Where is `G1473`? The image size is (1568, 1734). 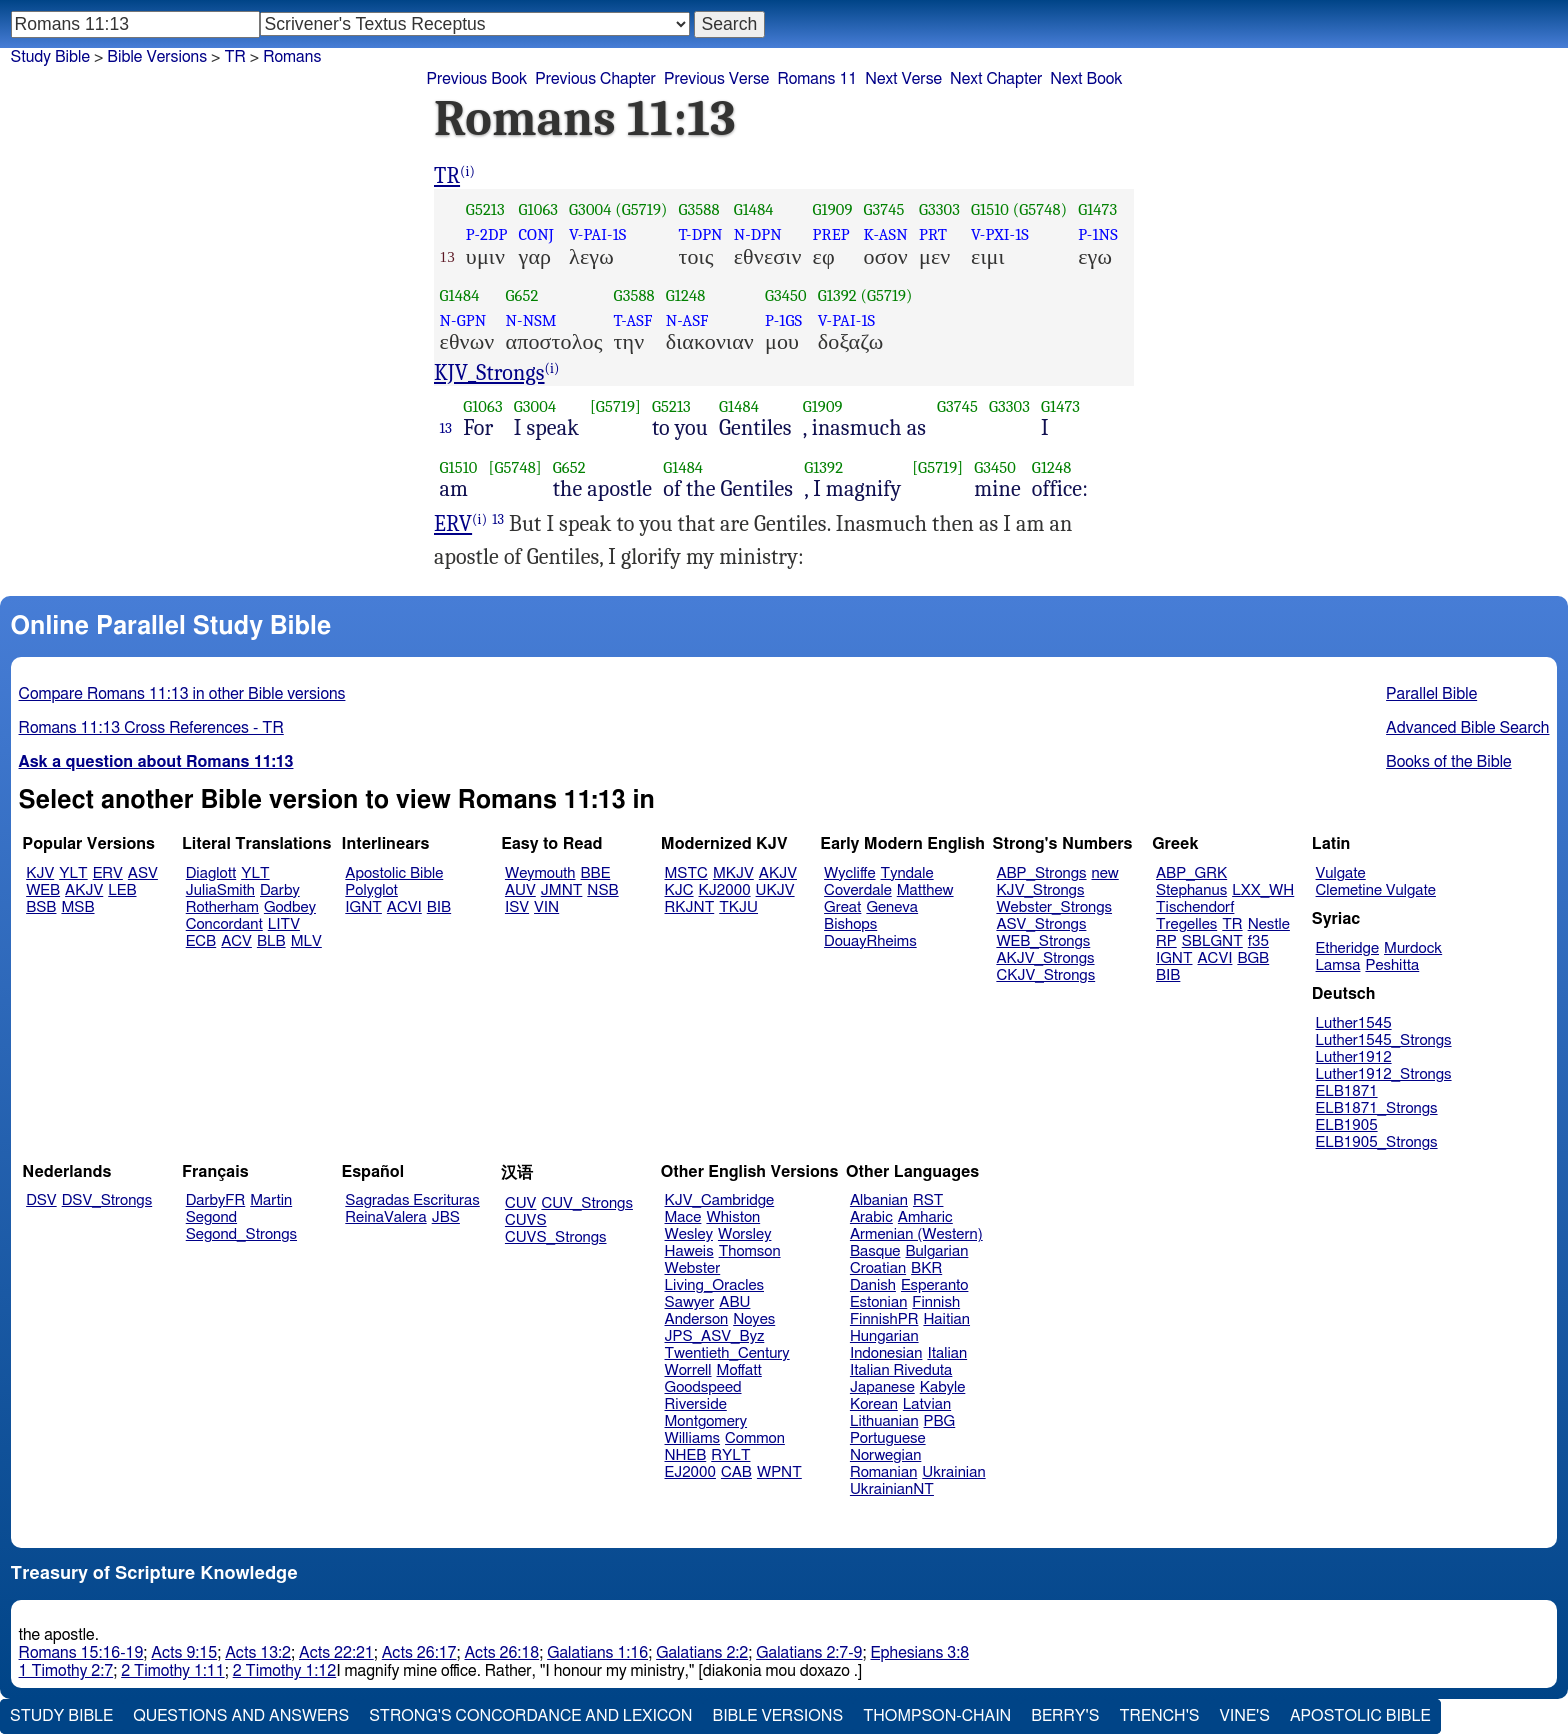 G1473 is located at coordinates (1097, 209).